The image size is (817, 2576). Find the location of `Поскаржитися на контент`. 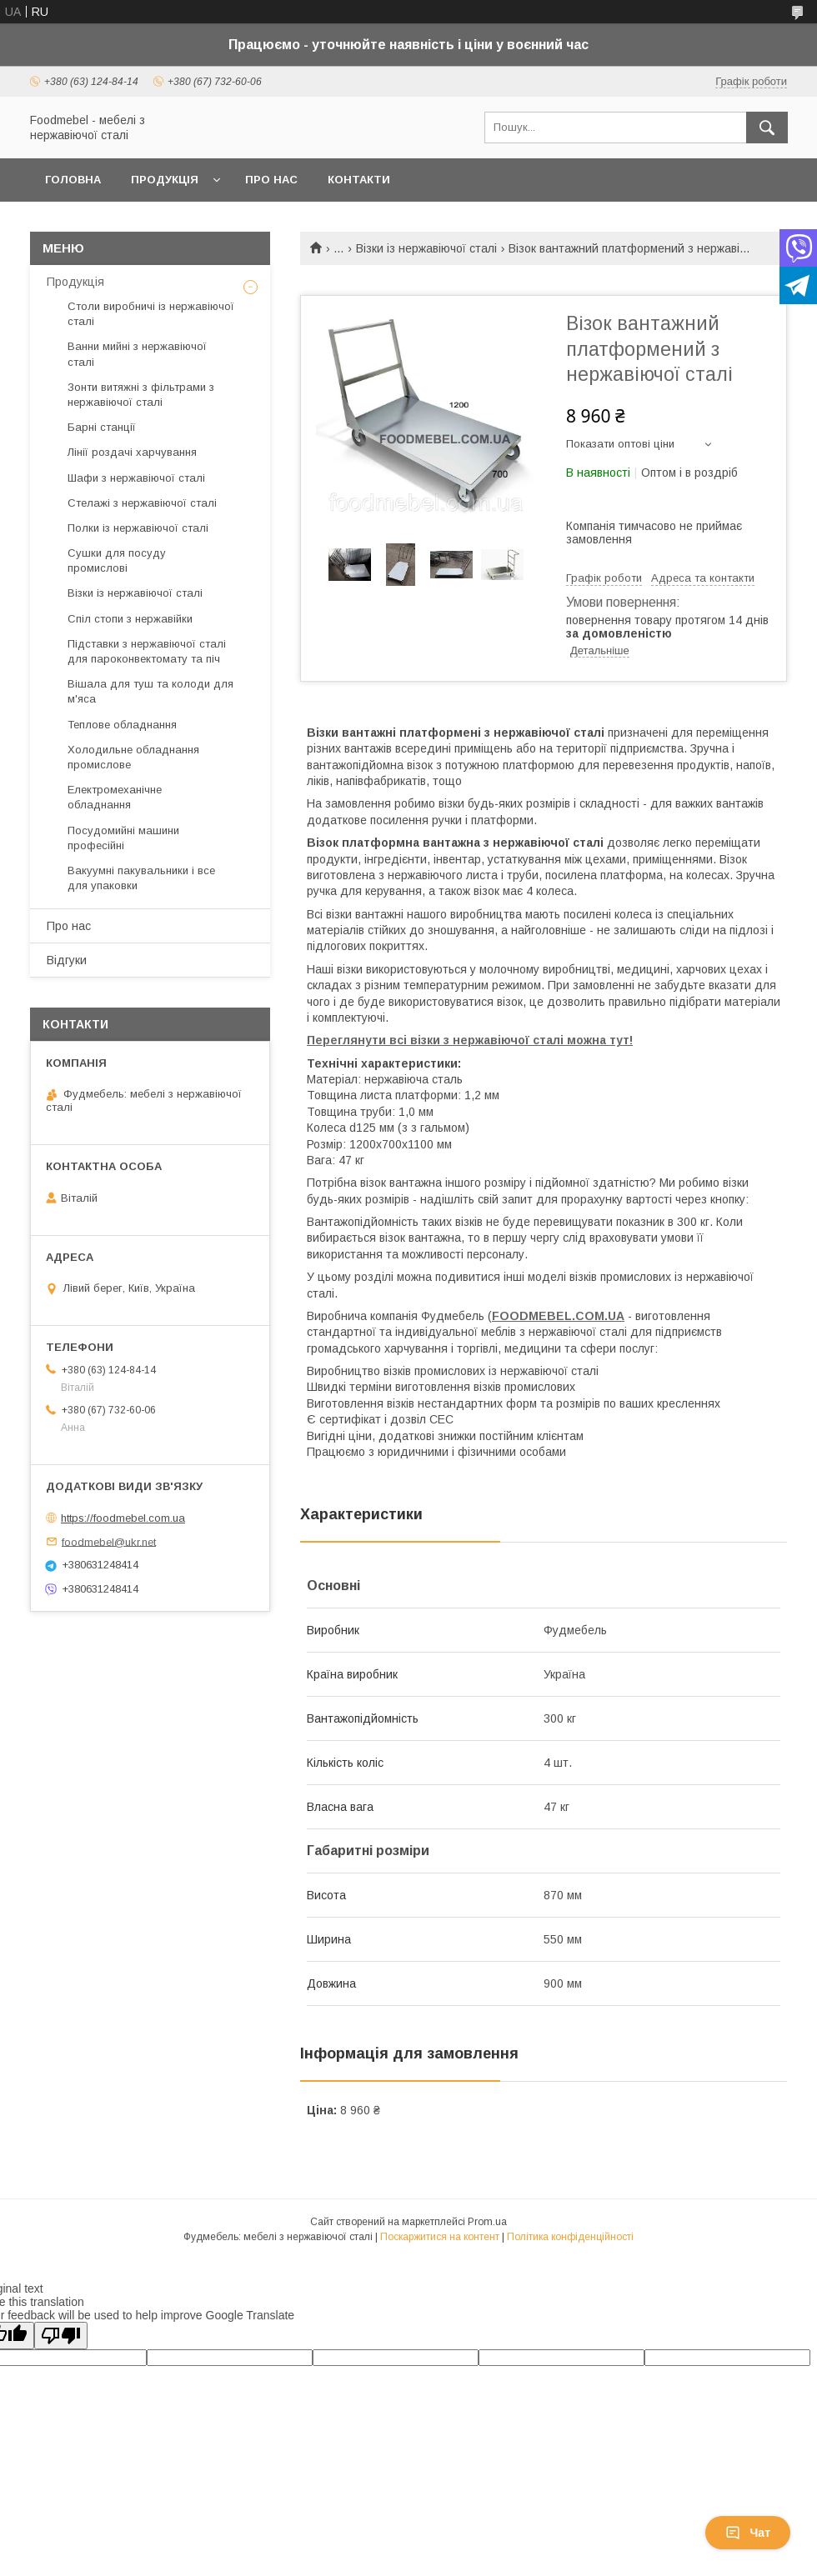

Поскаржитися на контент is located at coordinates (439, 2237).